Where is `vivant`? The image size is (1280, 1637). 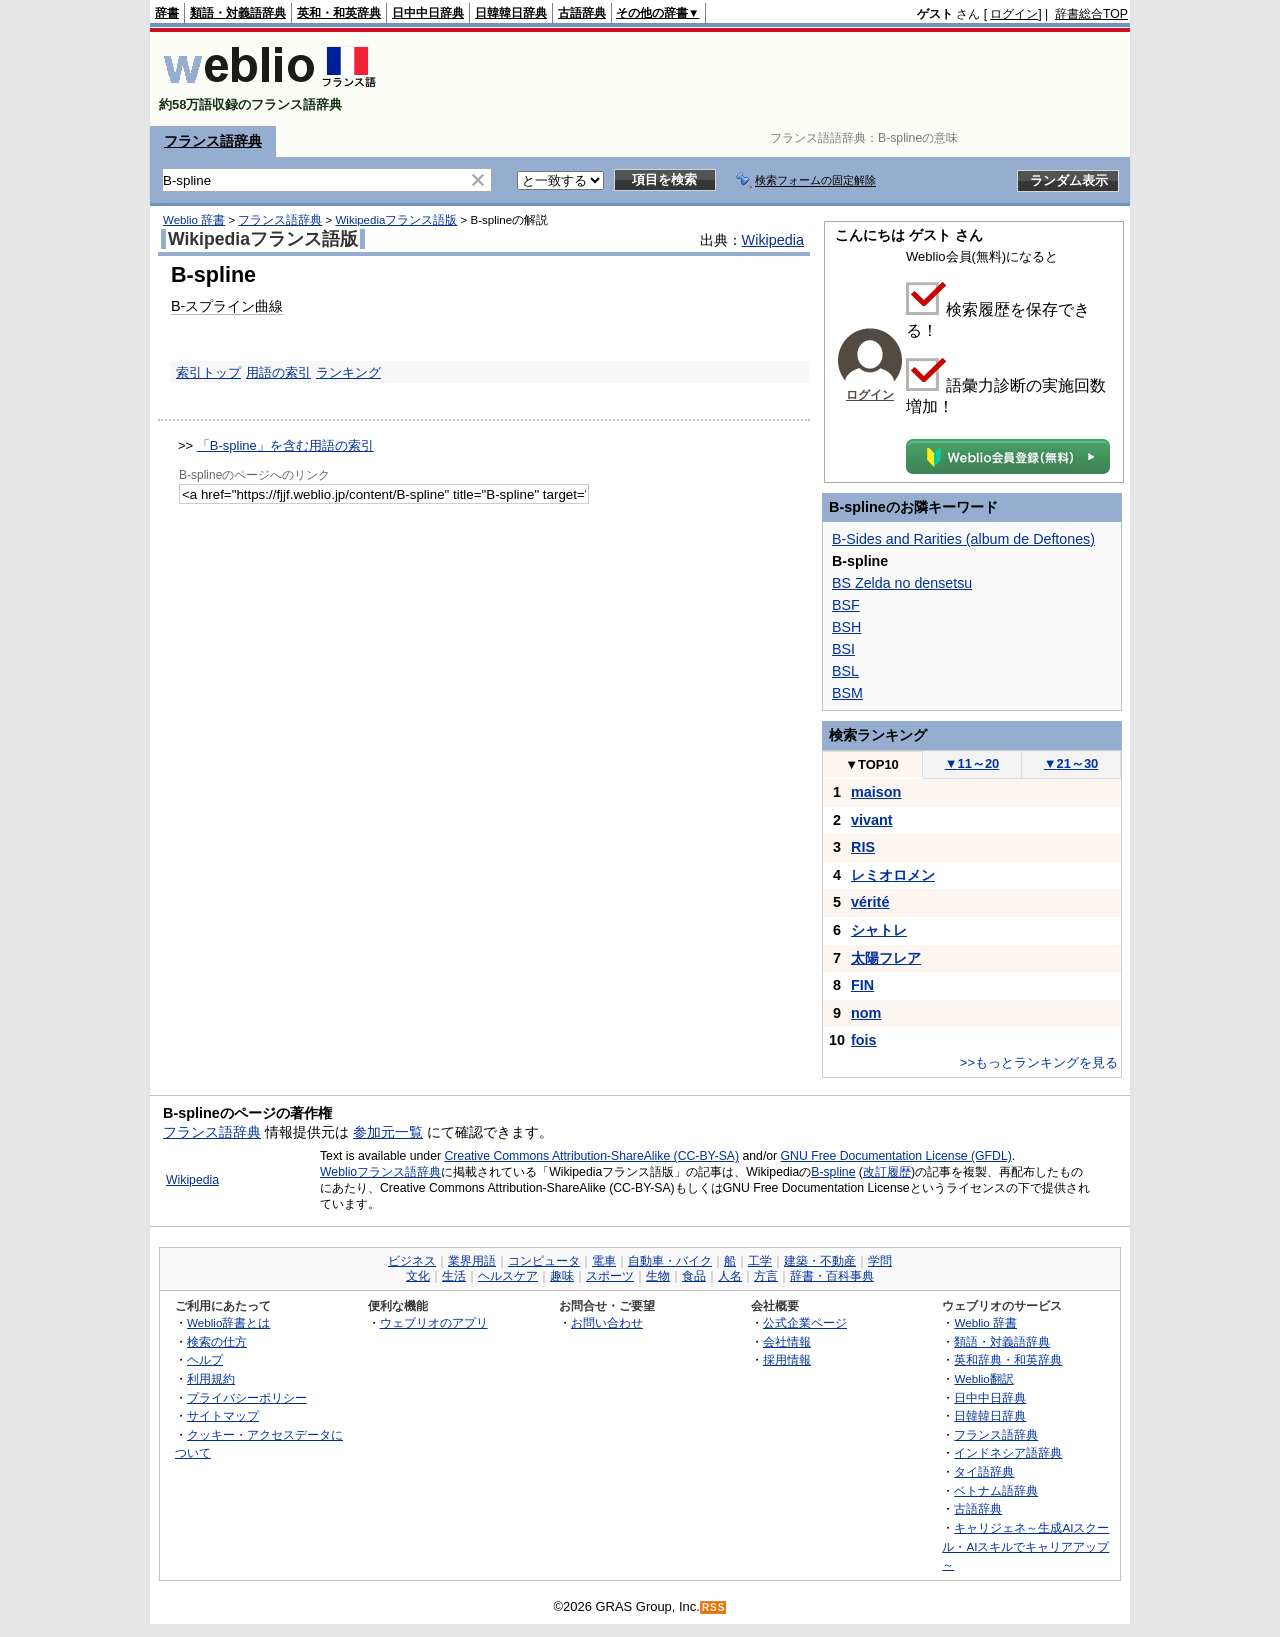 vivant is located at coordinates (872, 820).